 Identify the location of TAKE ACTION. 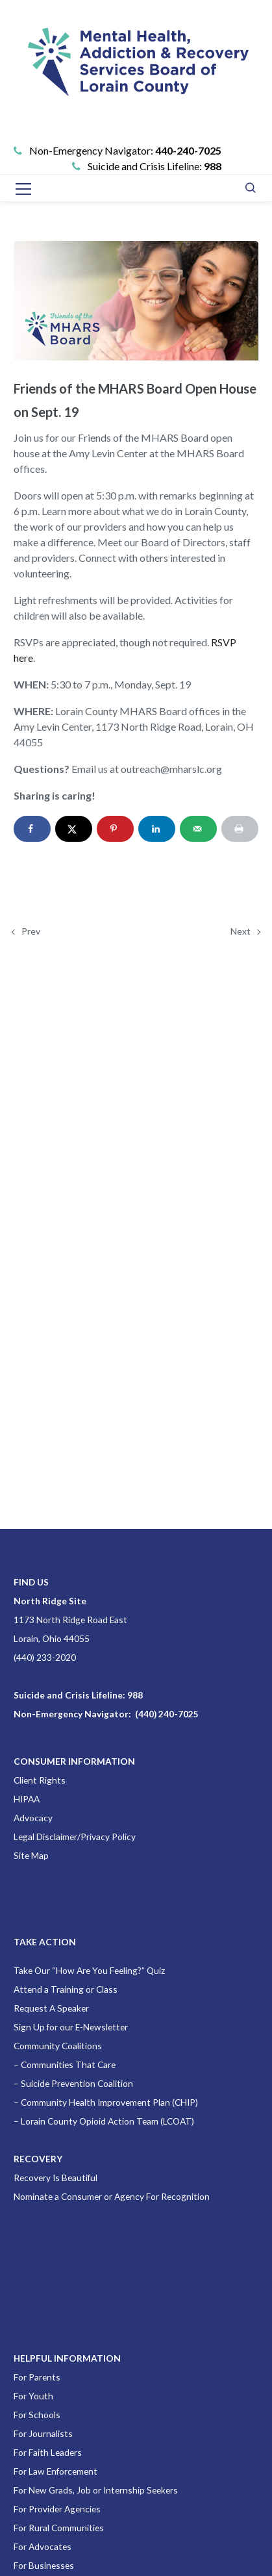
(45, 1941).